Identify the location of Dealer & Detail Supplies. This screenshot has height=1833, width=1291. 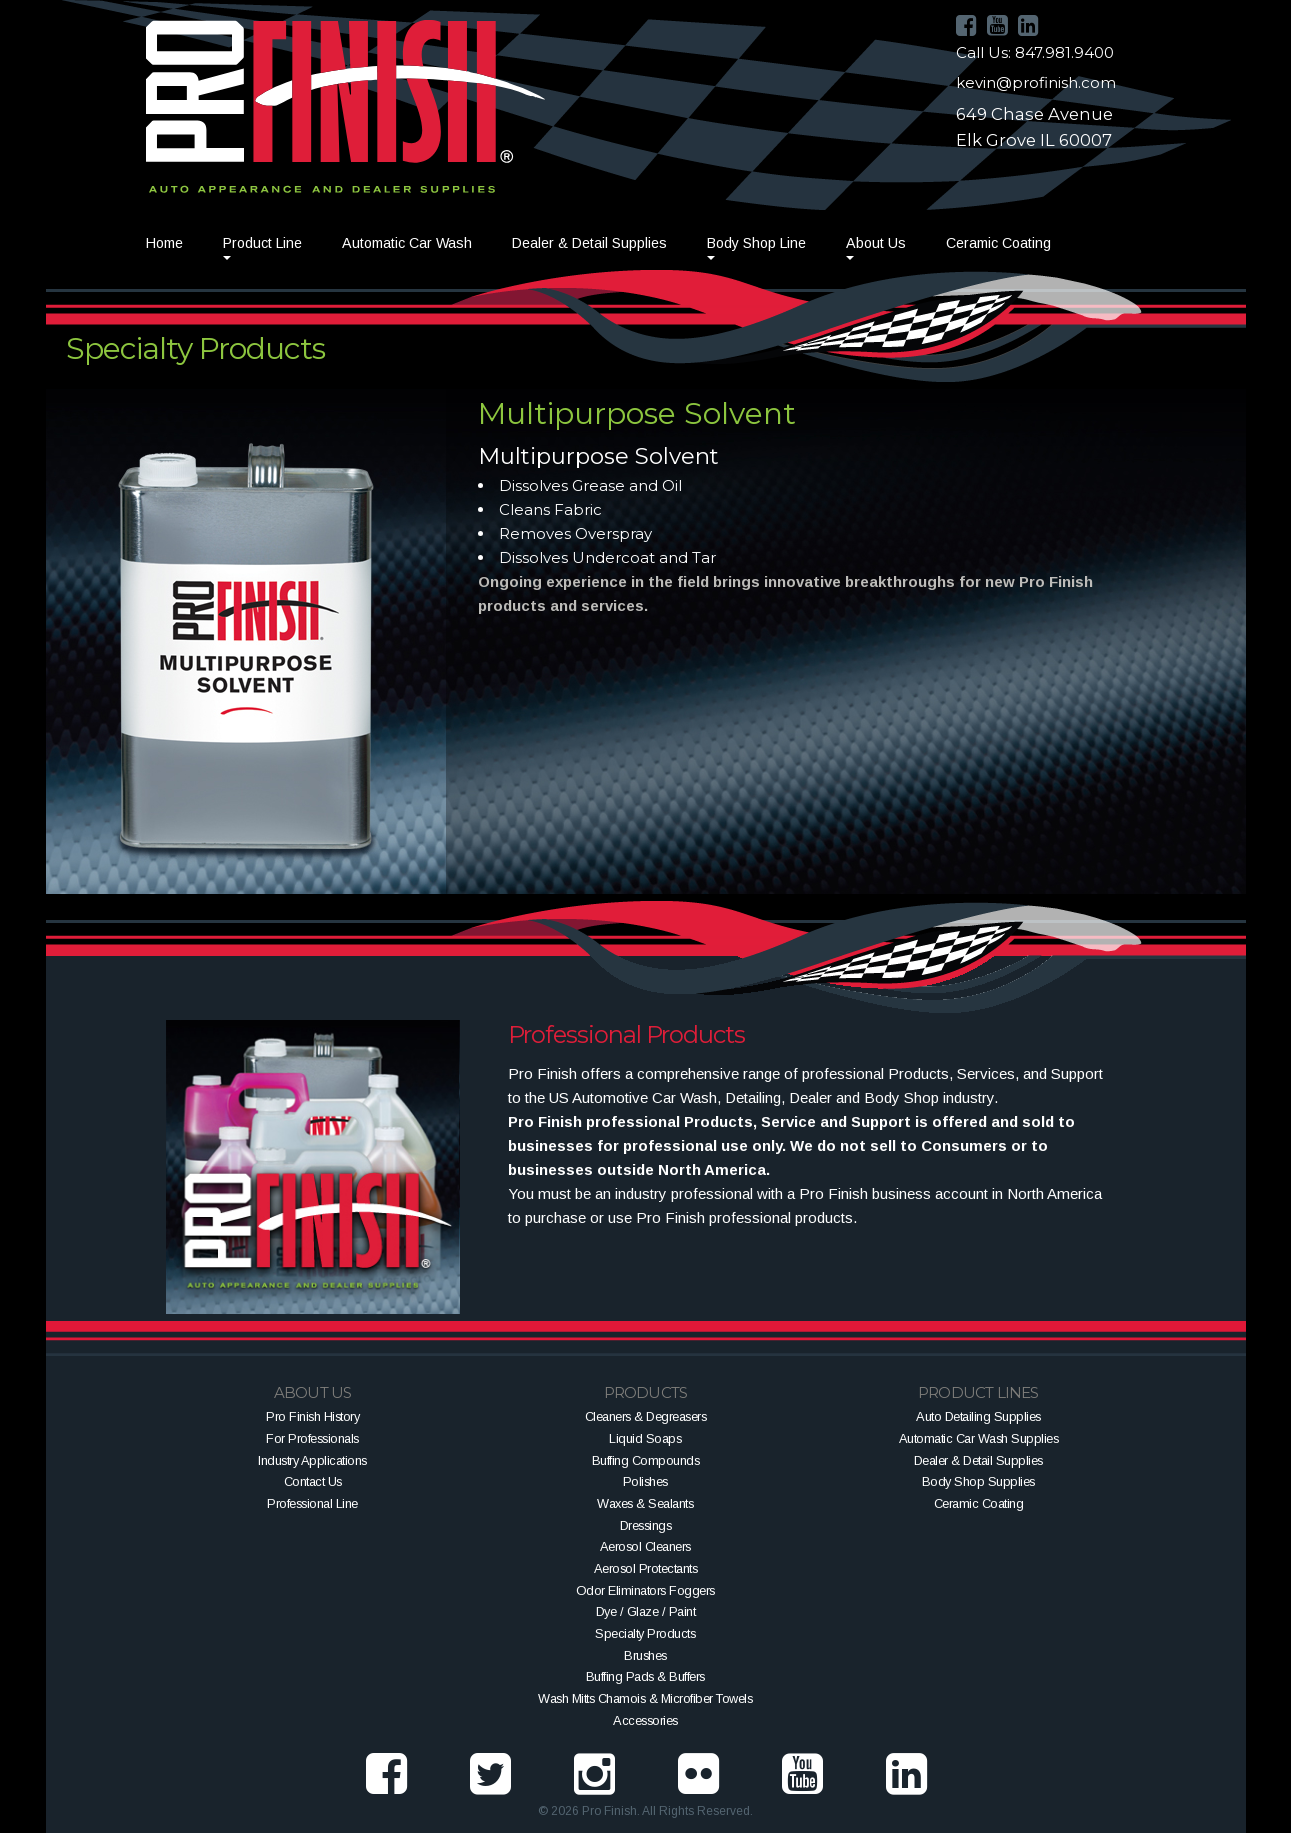
(589, 243).